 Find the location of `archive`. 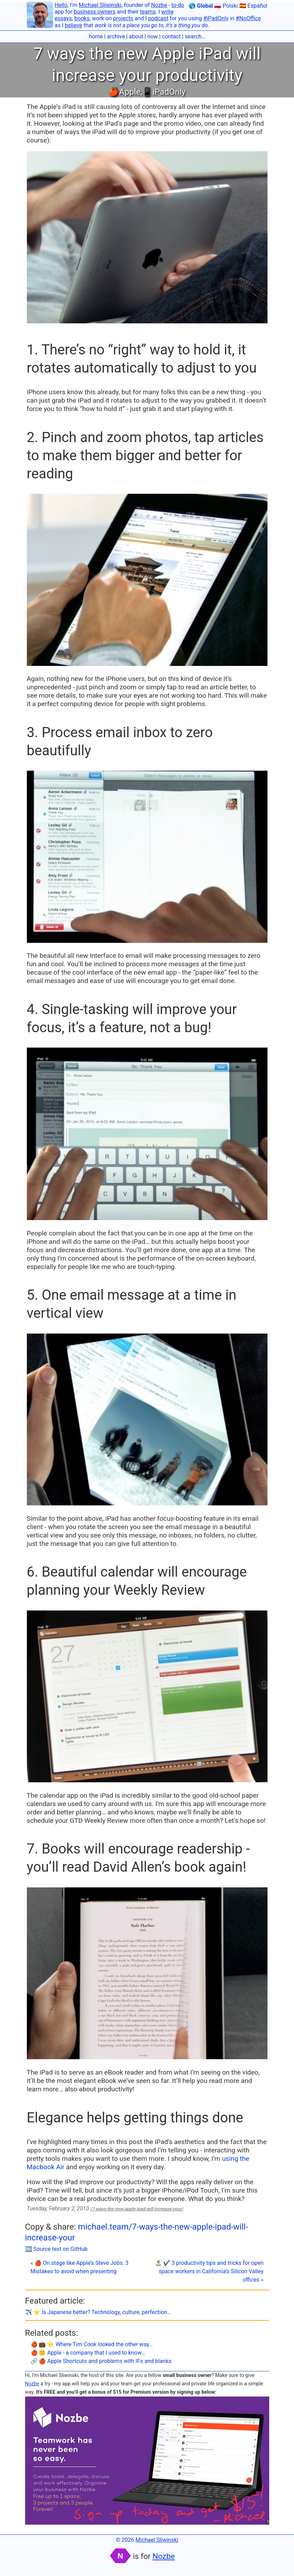

archive is located at coordinates (116, 36).